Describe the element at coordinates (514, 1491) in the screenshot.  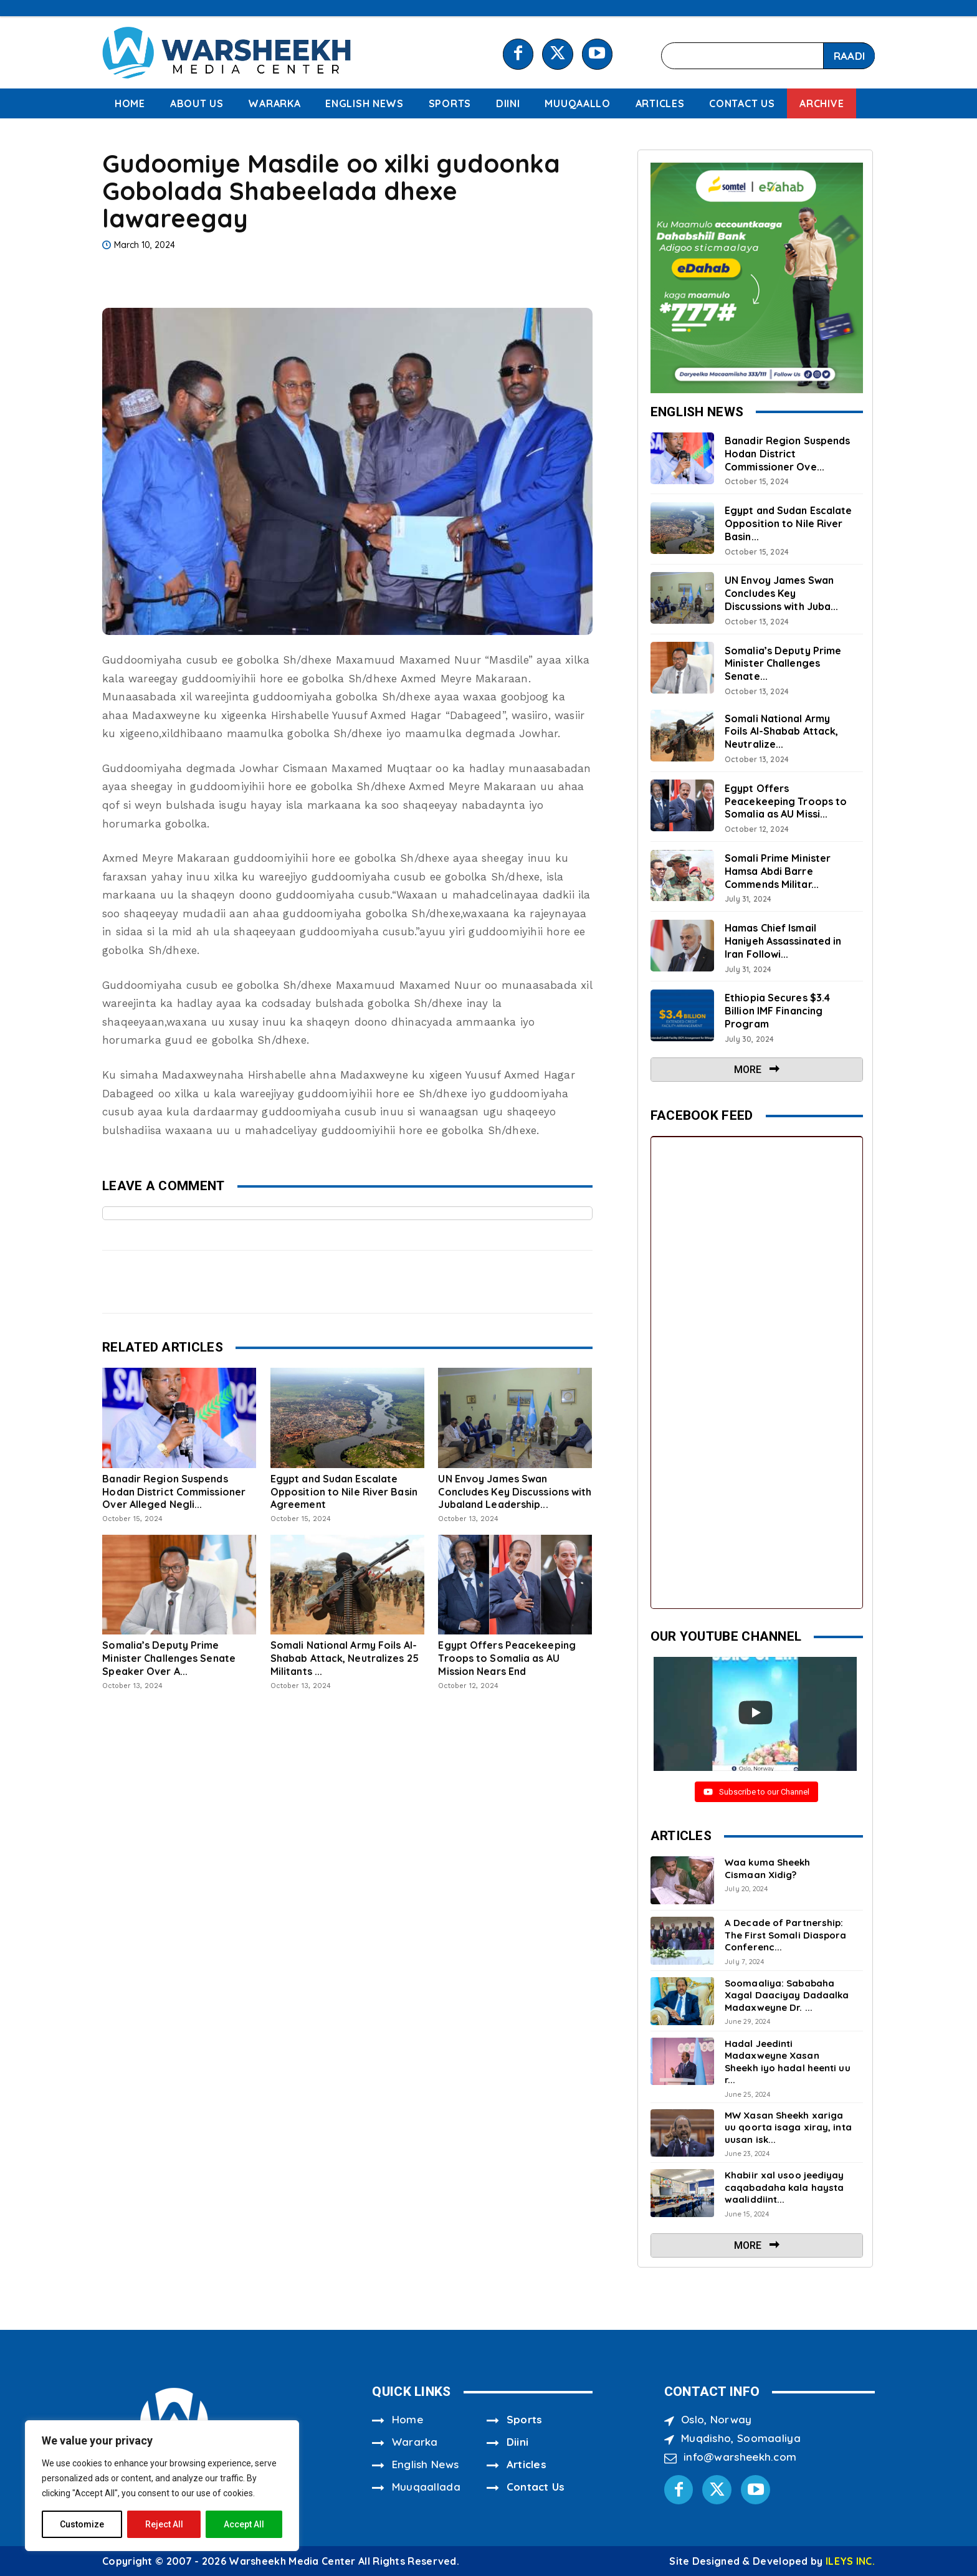
I see `UN Envoy James Swan Concludes Key Discussions with Jubaland Leadership...` at that location.